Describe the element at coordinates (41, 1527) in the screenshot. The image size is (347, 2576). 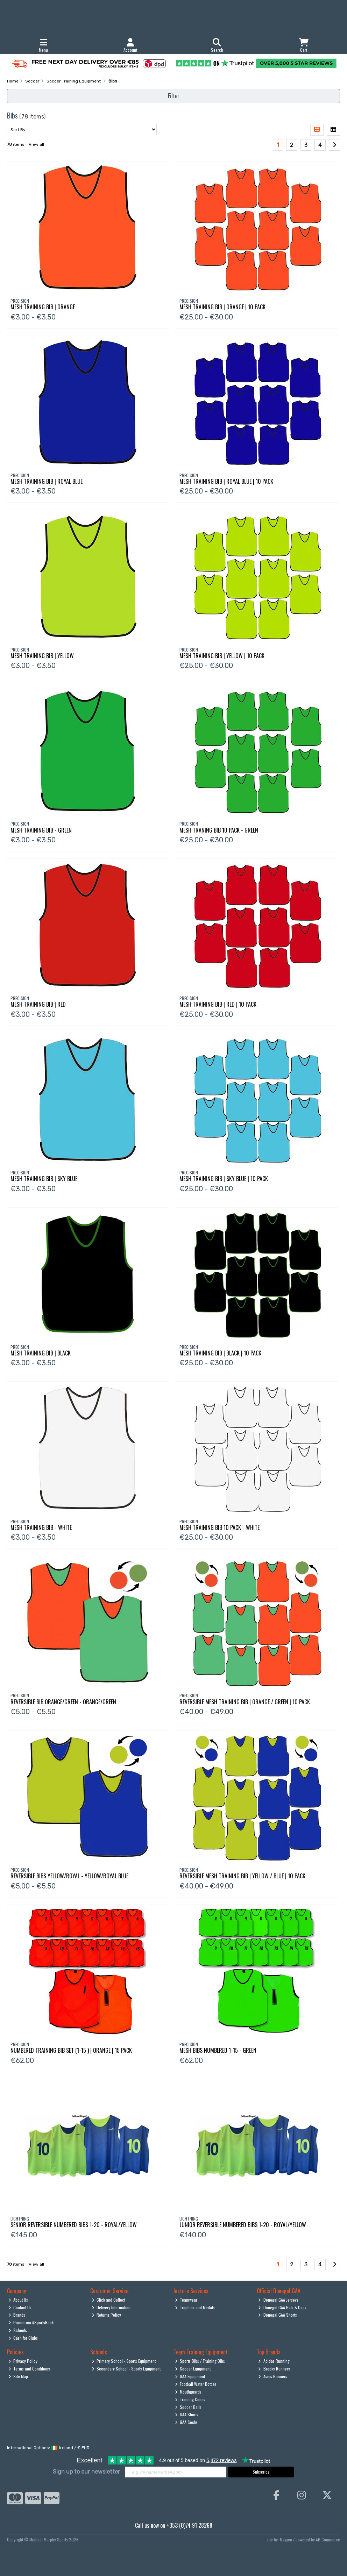
I see `Mesh Training Bib - White` at that location.